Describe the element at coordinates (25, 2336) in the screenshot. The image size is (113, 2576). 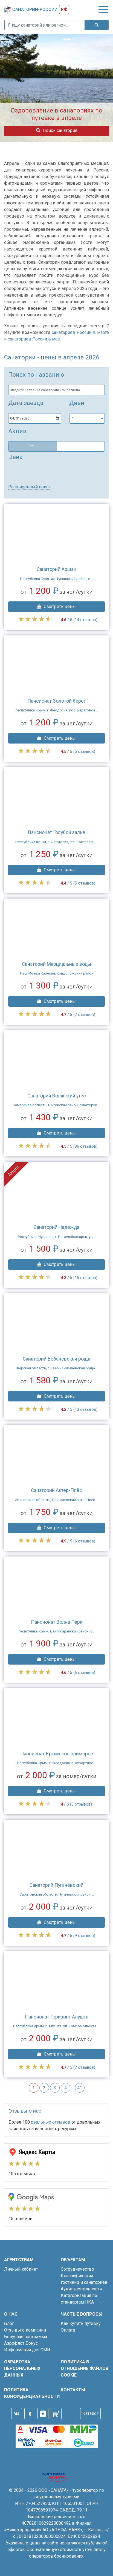
I see `Бонусная программа` at that location.